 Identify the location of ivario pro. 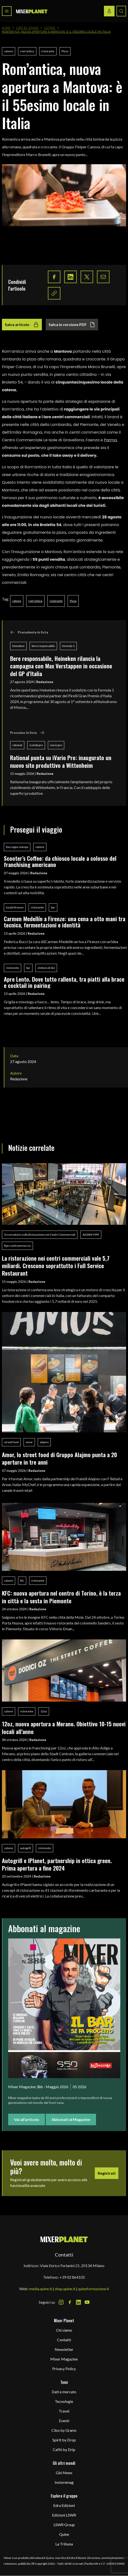
(56, 745).